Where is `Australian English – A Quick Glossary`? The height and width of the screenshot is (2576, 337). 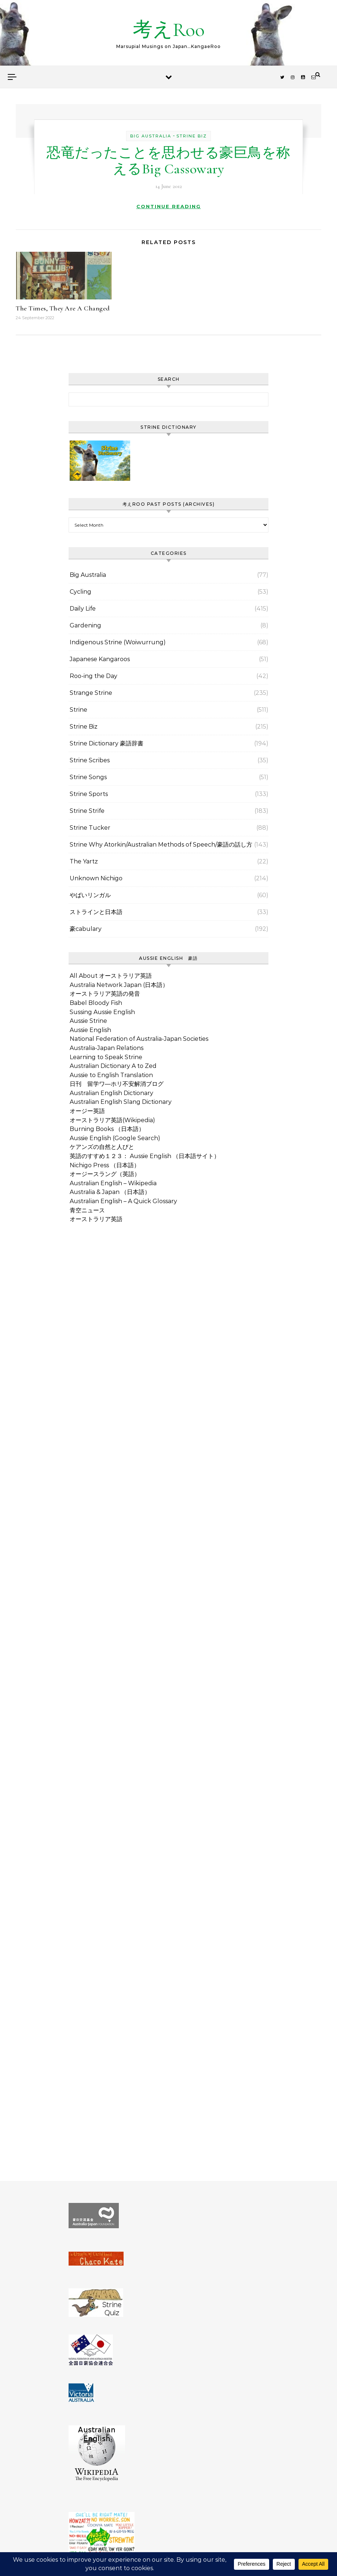
Australian English – A Quick Glossary is located at coordinates (123, 1201).